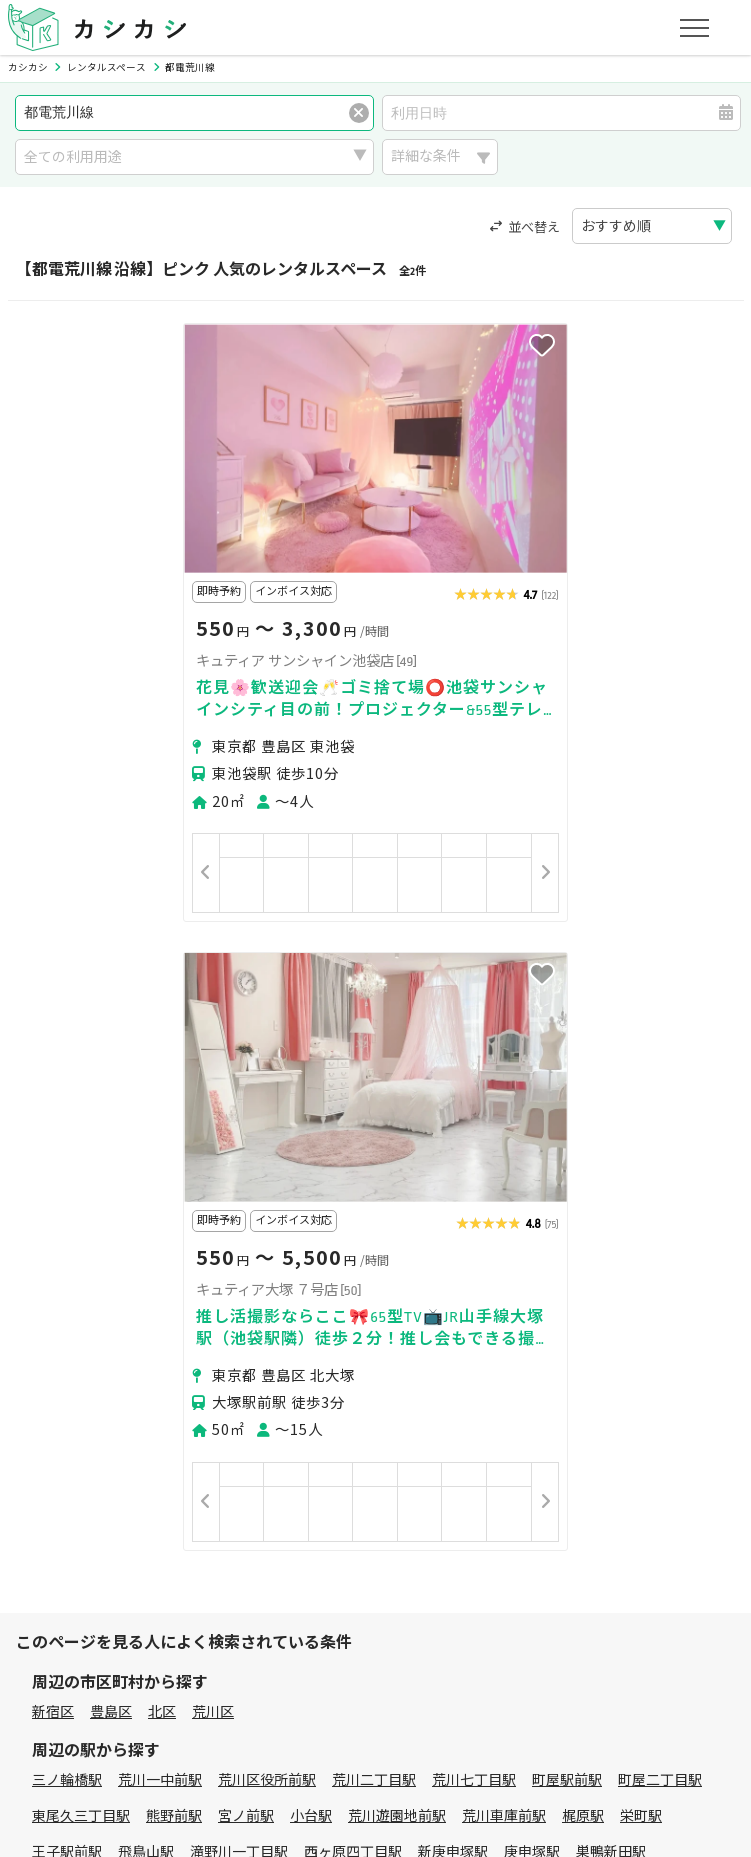 The height and width of the screenshot is (1857, 751). Describe the element at coordinates (446, 1239) in the screenshot. I see `鬼子母神前駅` at that location.